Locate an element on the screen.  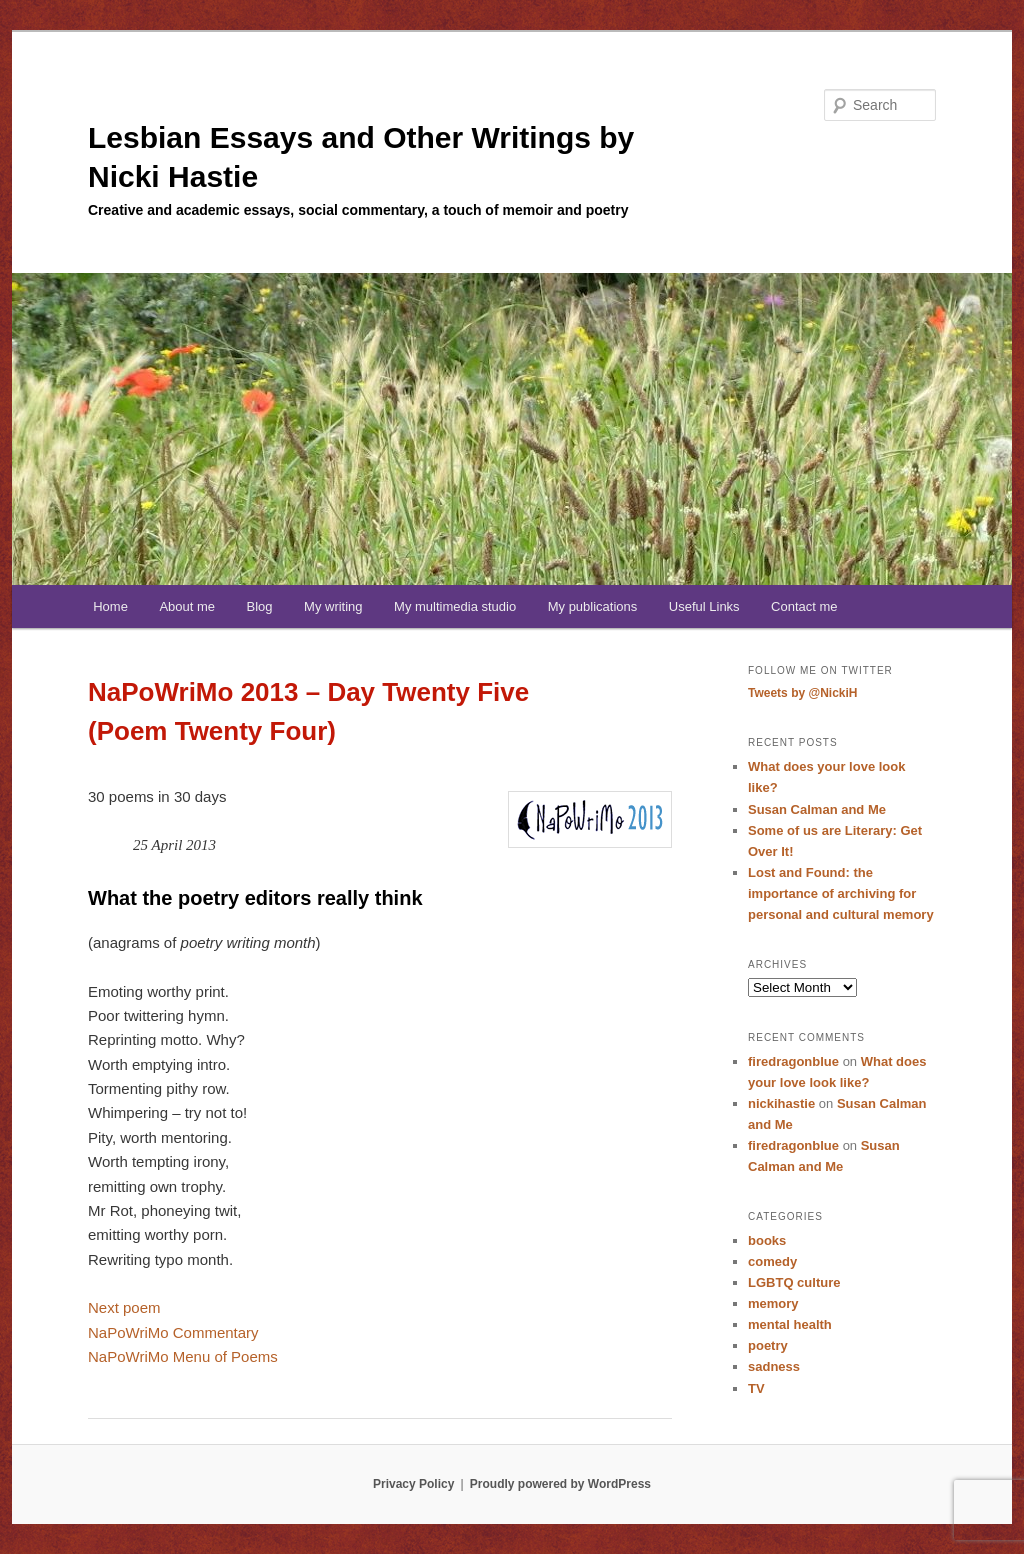
nickihastie is located at coordinates (781, 1103).